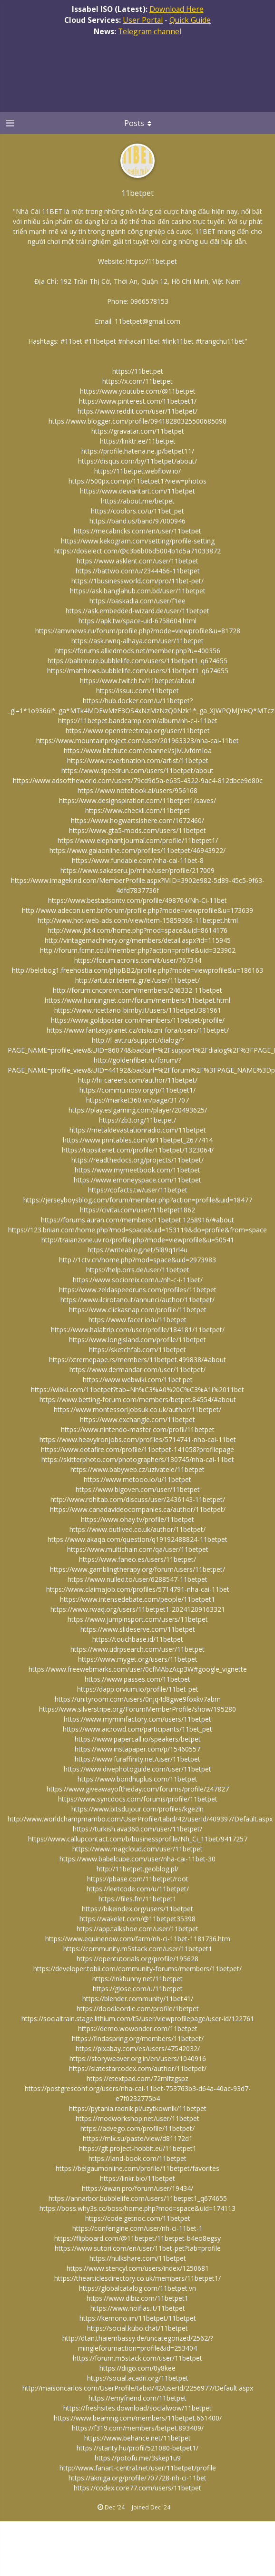  What do you see at coordinates (137, 1778) in the screenshot?
I see `https://www.bondhuplus.com/11betpet` at bounding box center [137, 1778].